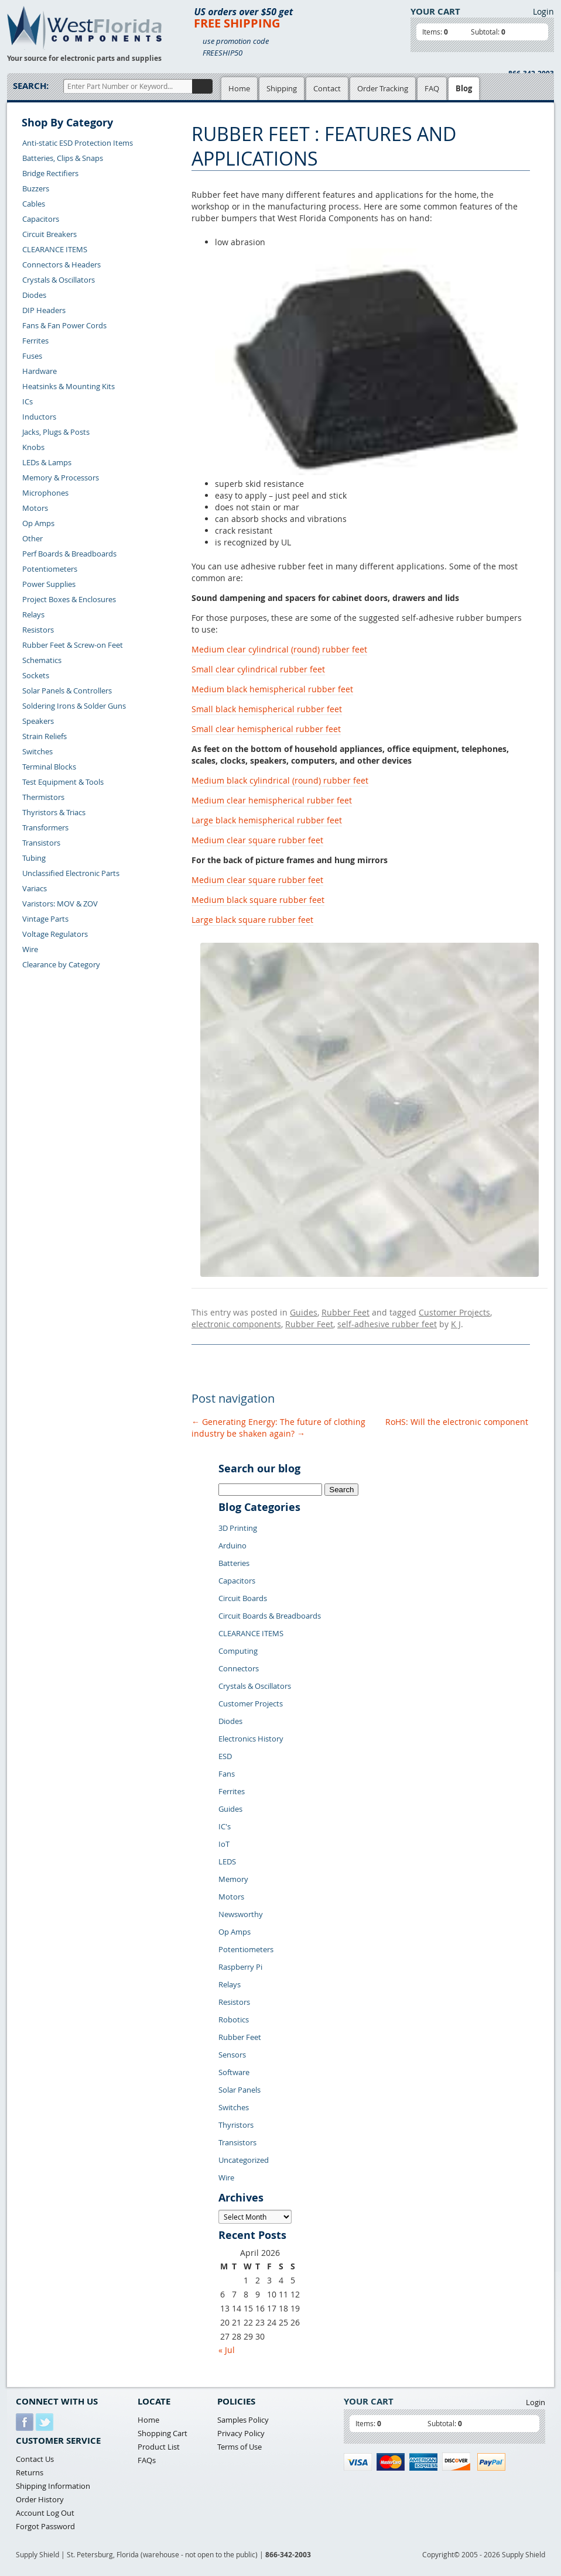 The height and width of the screenshot is (2576, 561). What do you see at coordinates (45, 2526) in the screenshot?
I see `Forgot Password` at bounding box center [45, 2526].